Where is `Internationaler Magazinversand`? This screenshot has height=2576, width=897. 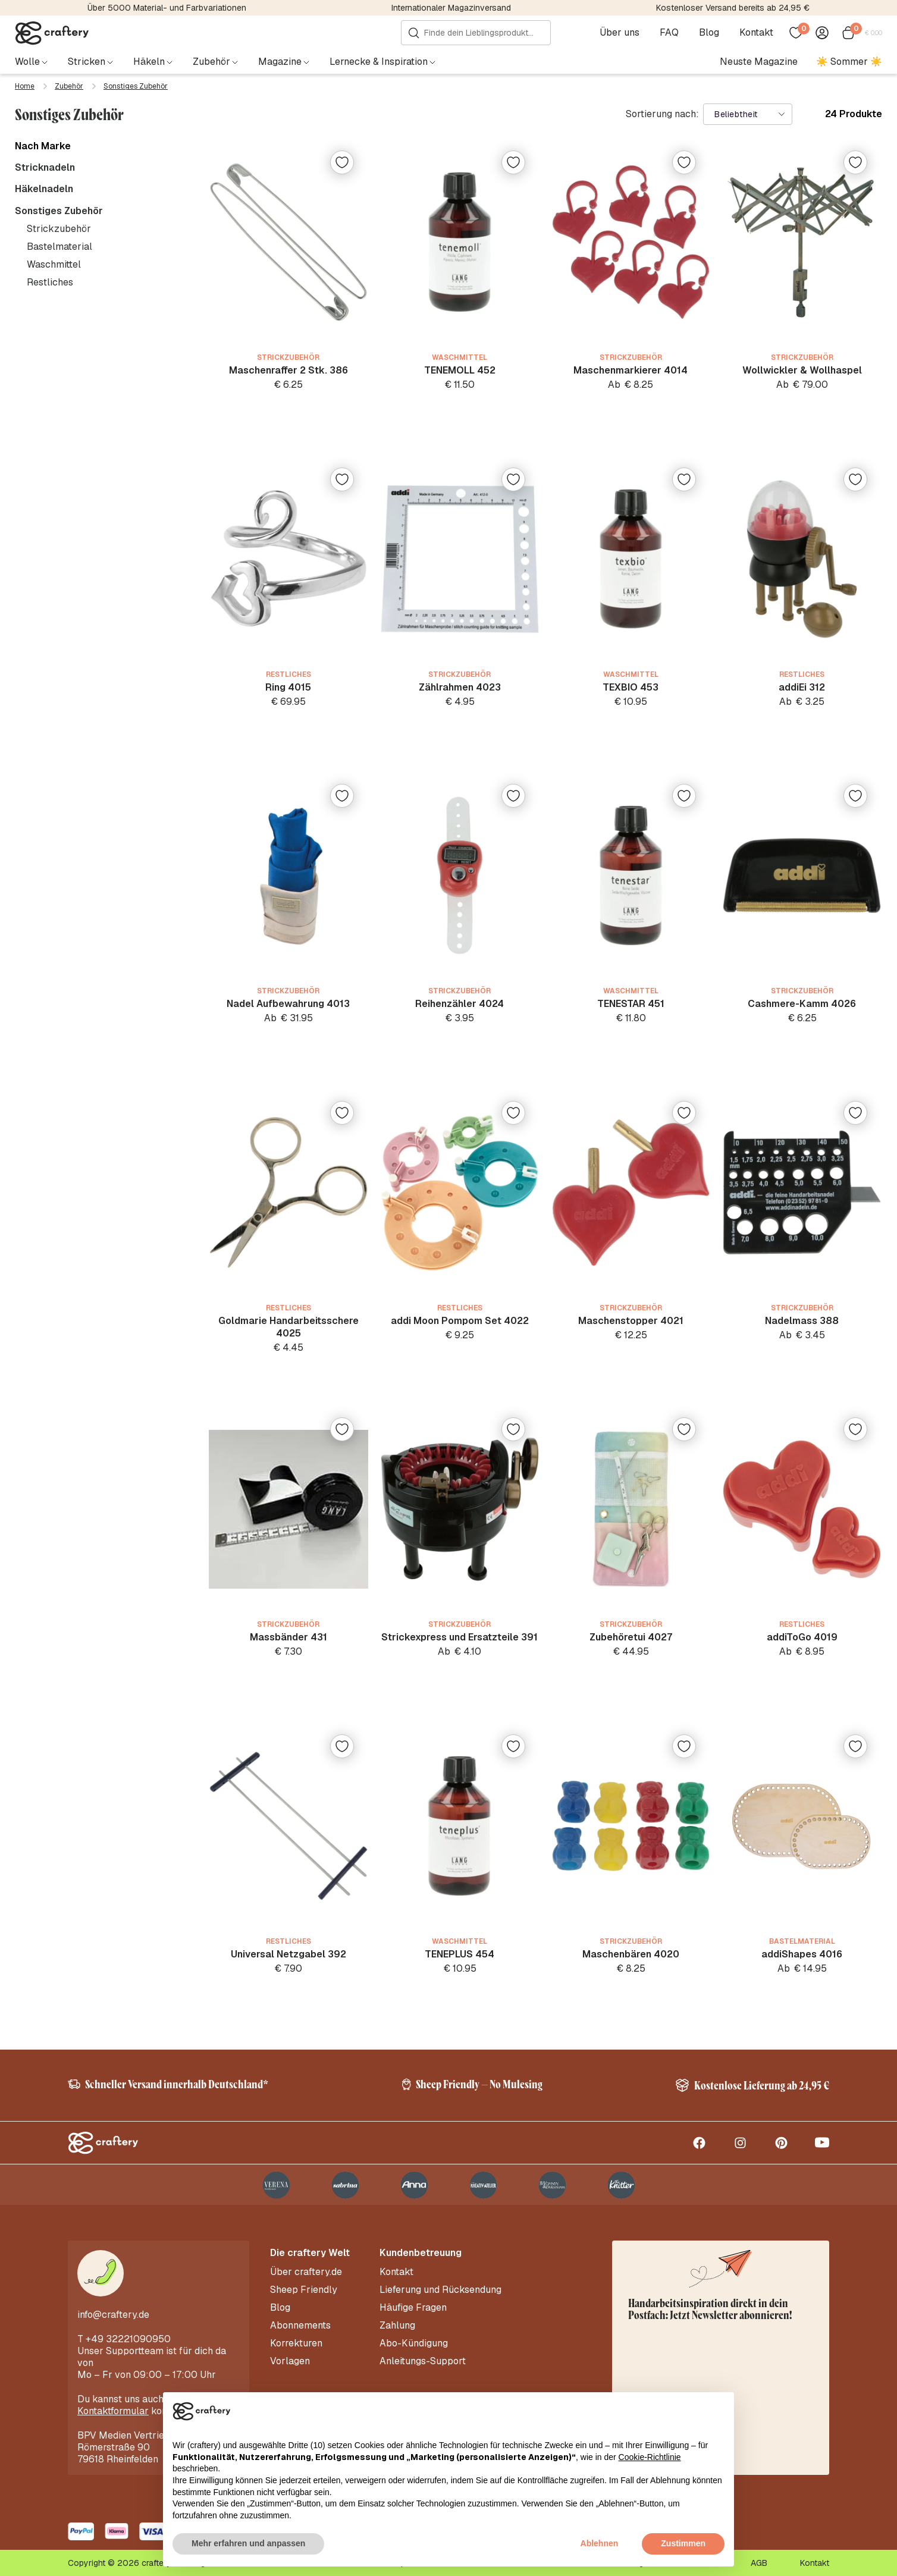 Internationaler Magazinversand is located at coordinates (451, 7).